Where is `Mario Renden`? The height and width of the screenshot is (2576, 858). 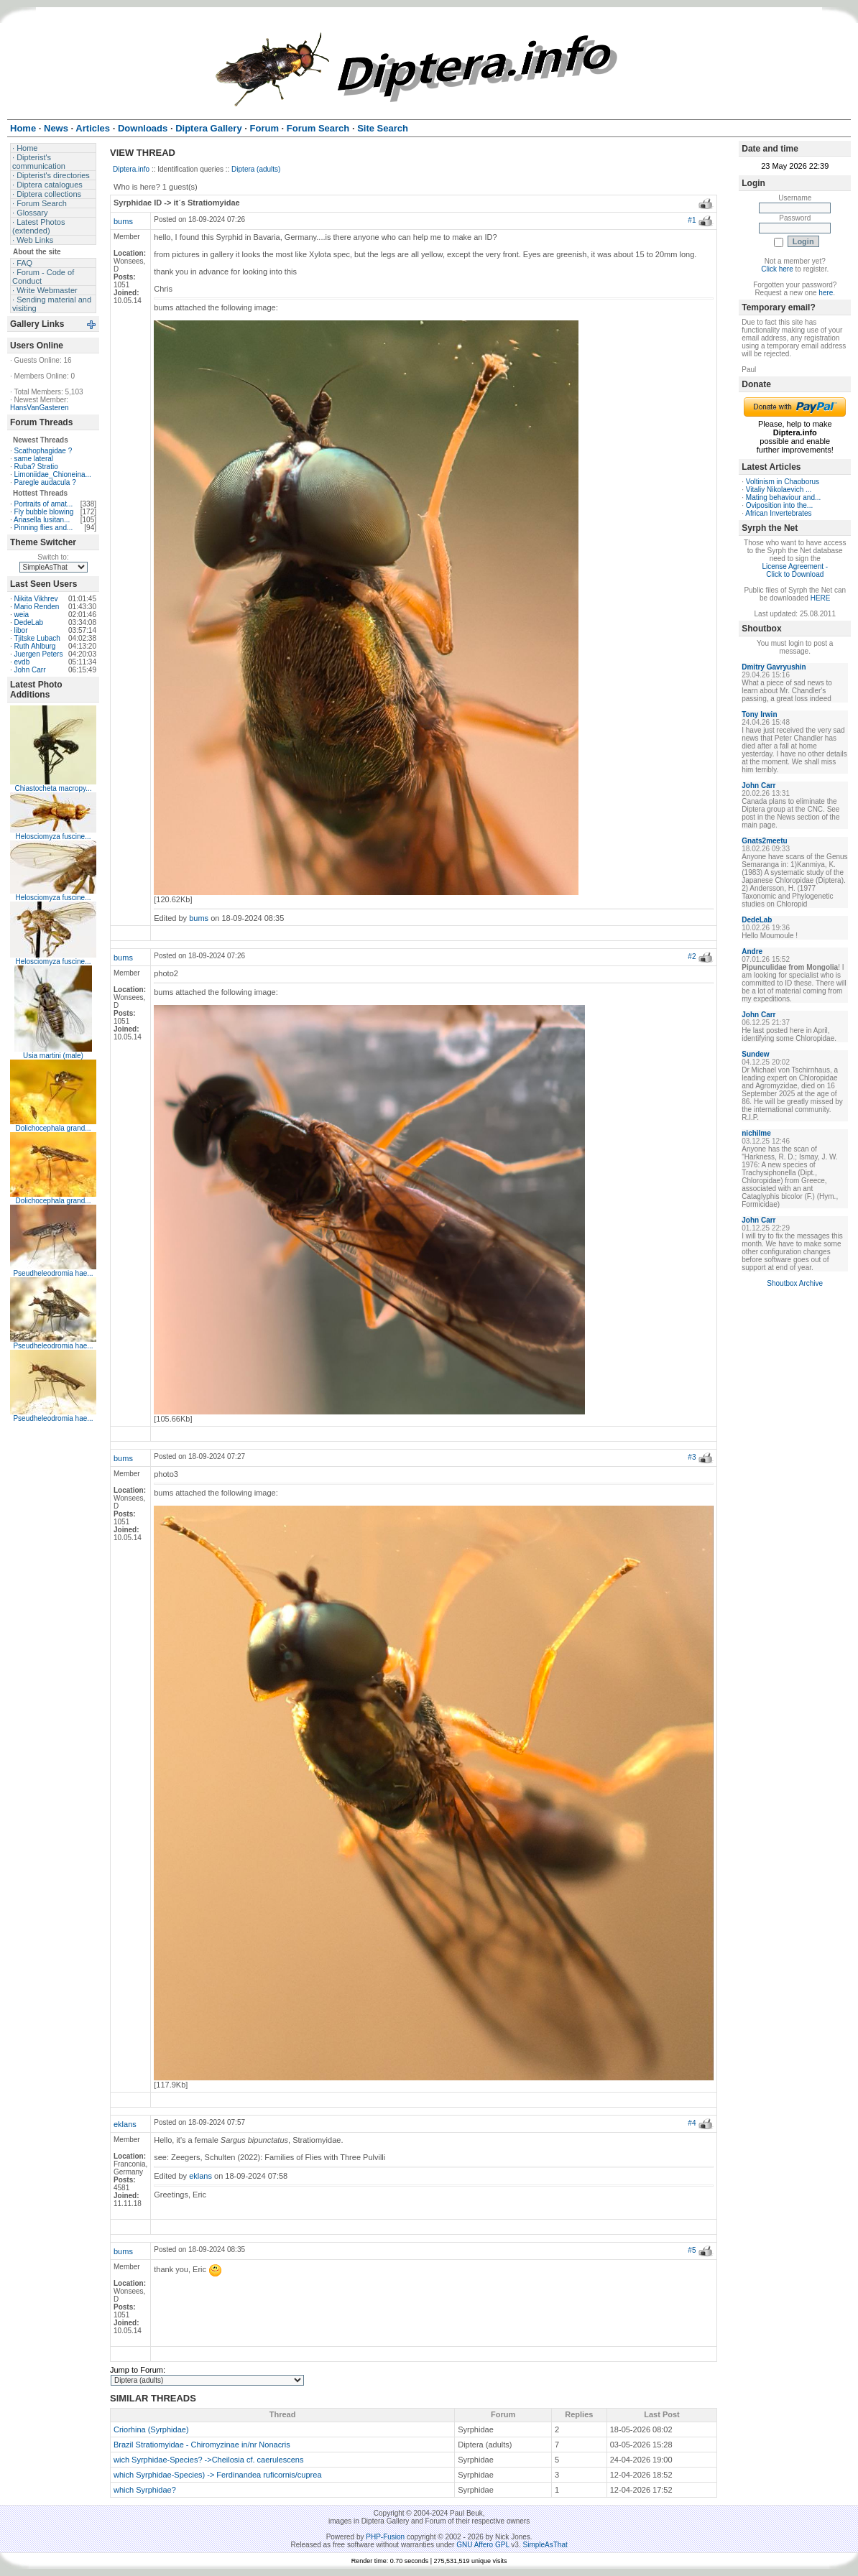 Mario Renden is located at coordinates (37, 607).